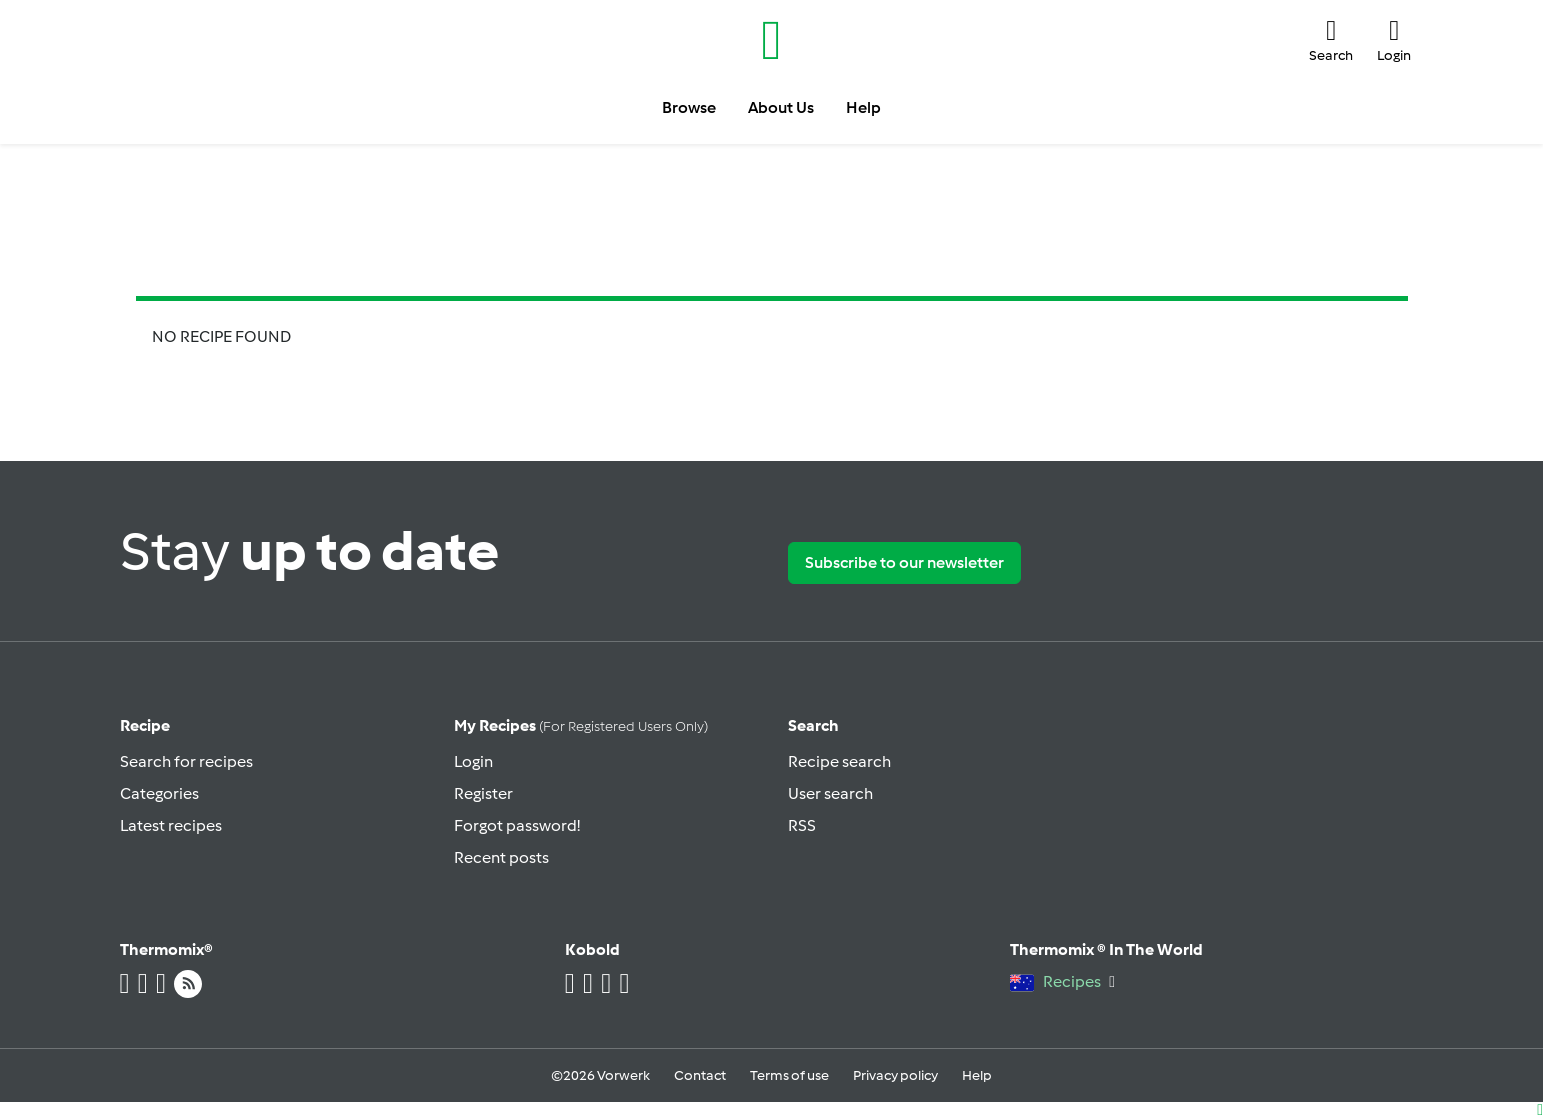 The height and width of the screenshot is (1118, 1543). What do you see at coordinates (830, 793) in the screenshot?
I see `User search` at bounding box center [830, 793].